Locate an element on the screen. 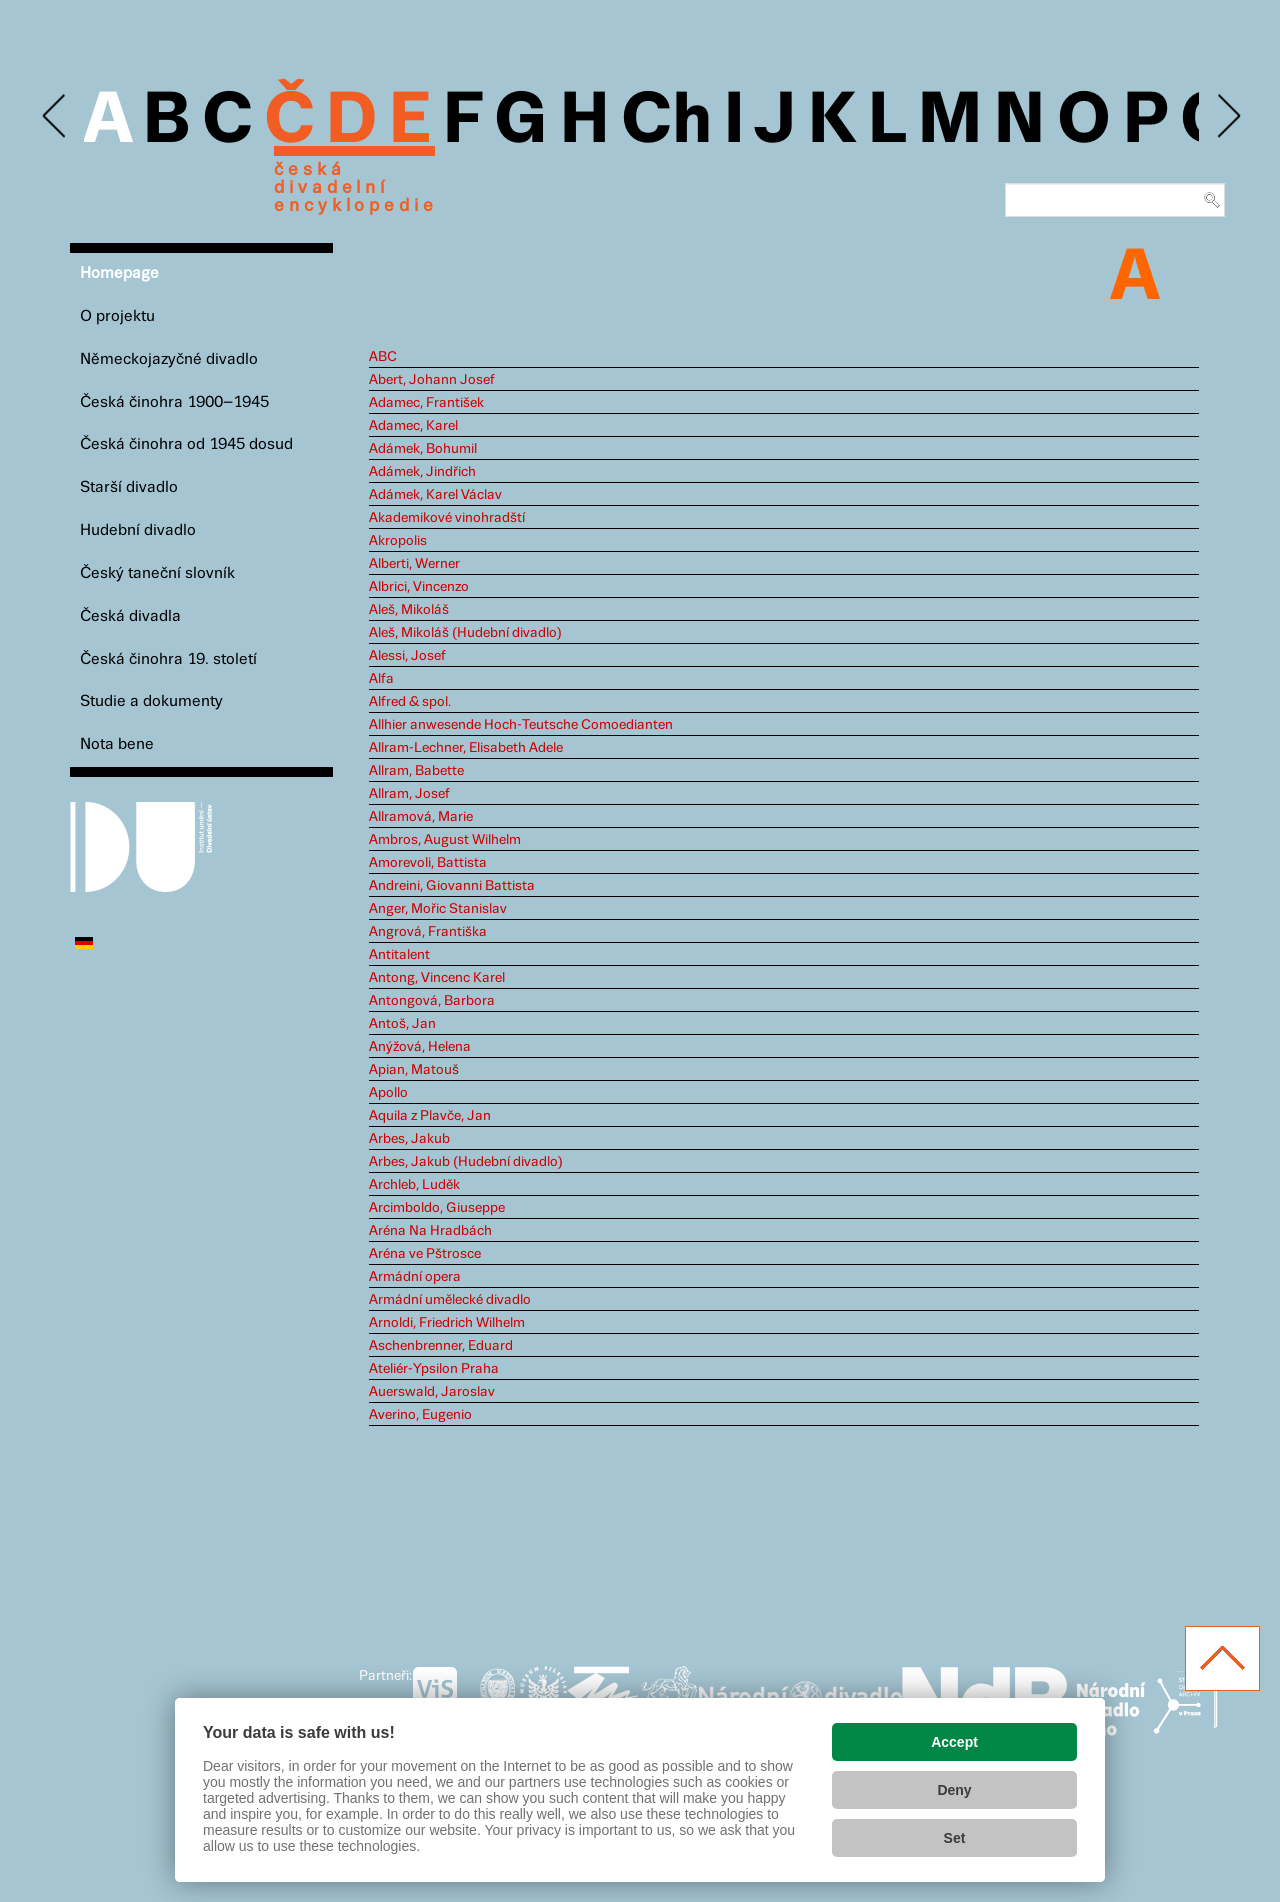 This screenshot has width=1280, height=1902. Arnoldi, Friedrich Wilhelm is located at coordinates (447, 1323).